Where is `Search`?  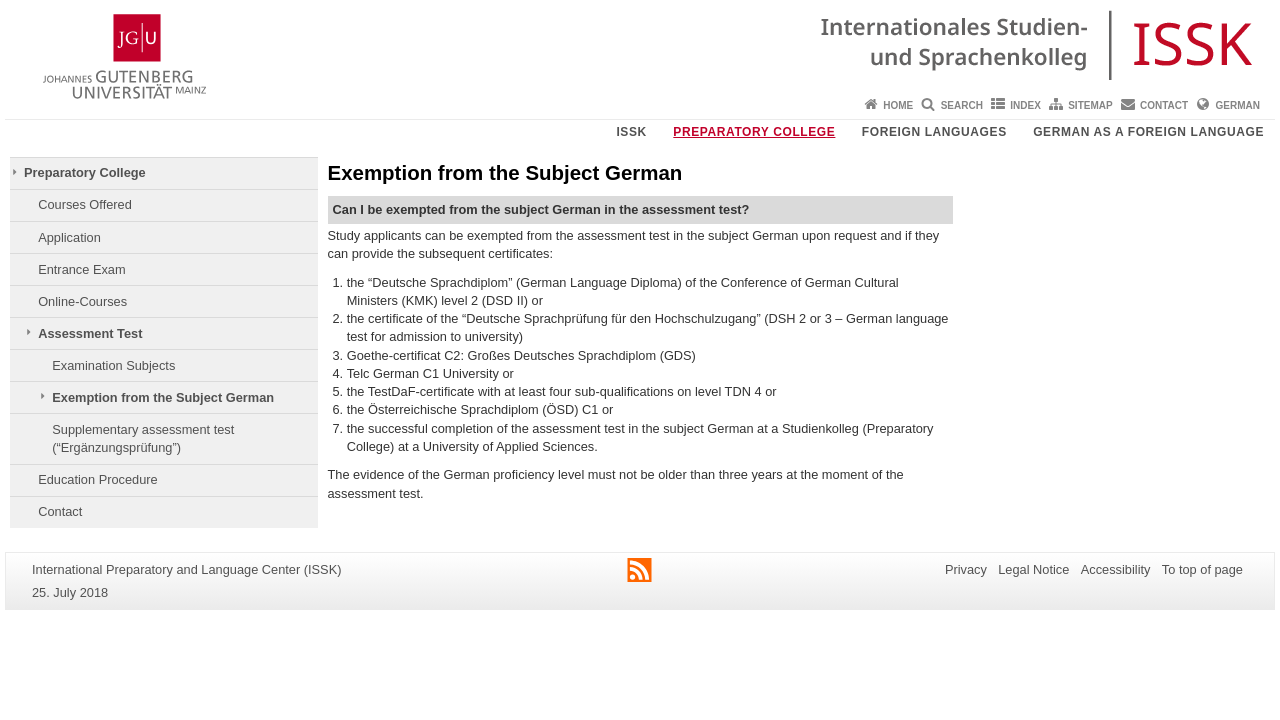 Search is located at coordinates (962, 105).